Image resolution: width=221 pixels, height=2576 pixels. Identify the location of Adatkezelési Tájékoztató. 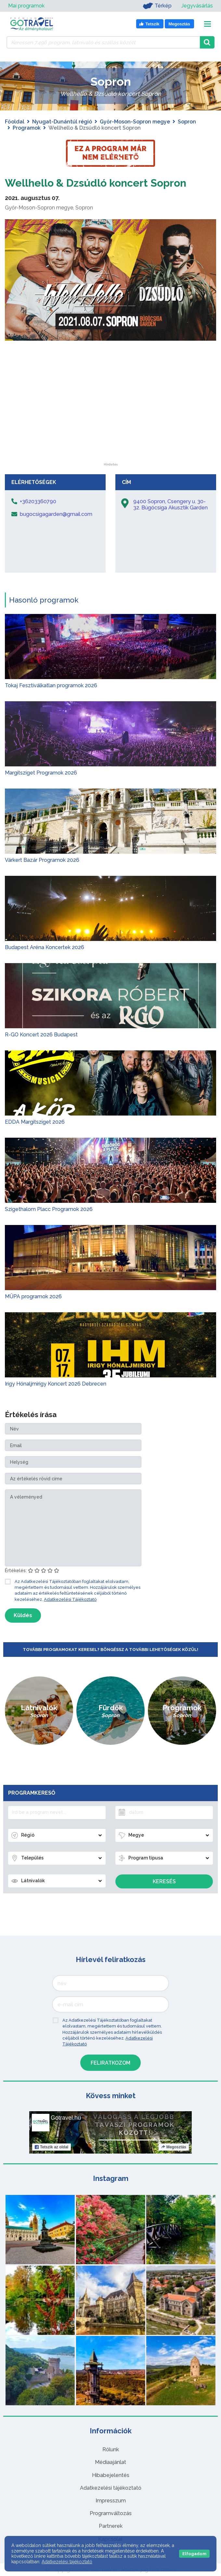
(70, 1599).